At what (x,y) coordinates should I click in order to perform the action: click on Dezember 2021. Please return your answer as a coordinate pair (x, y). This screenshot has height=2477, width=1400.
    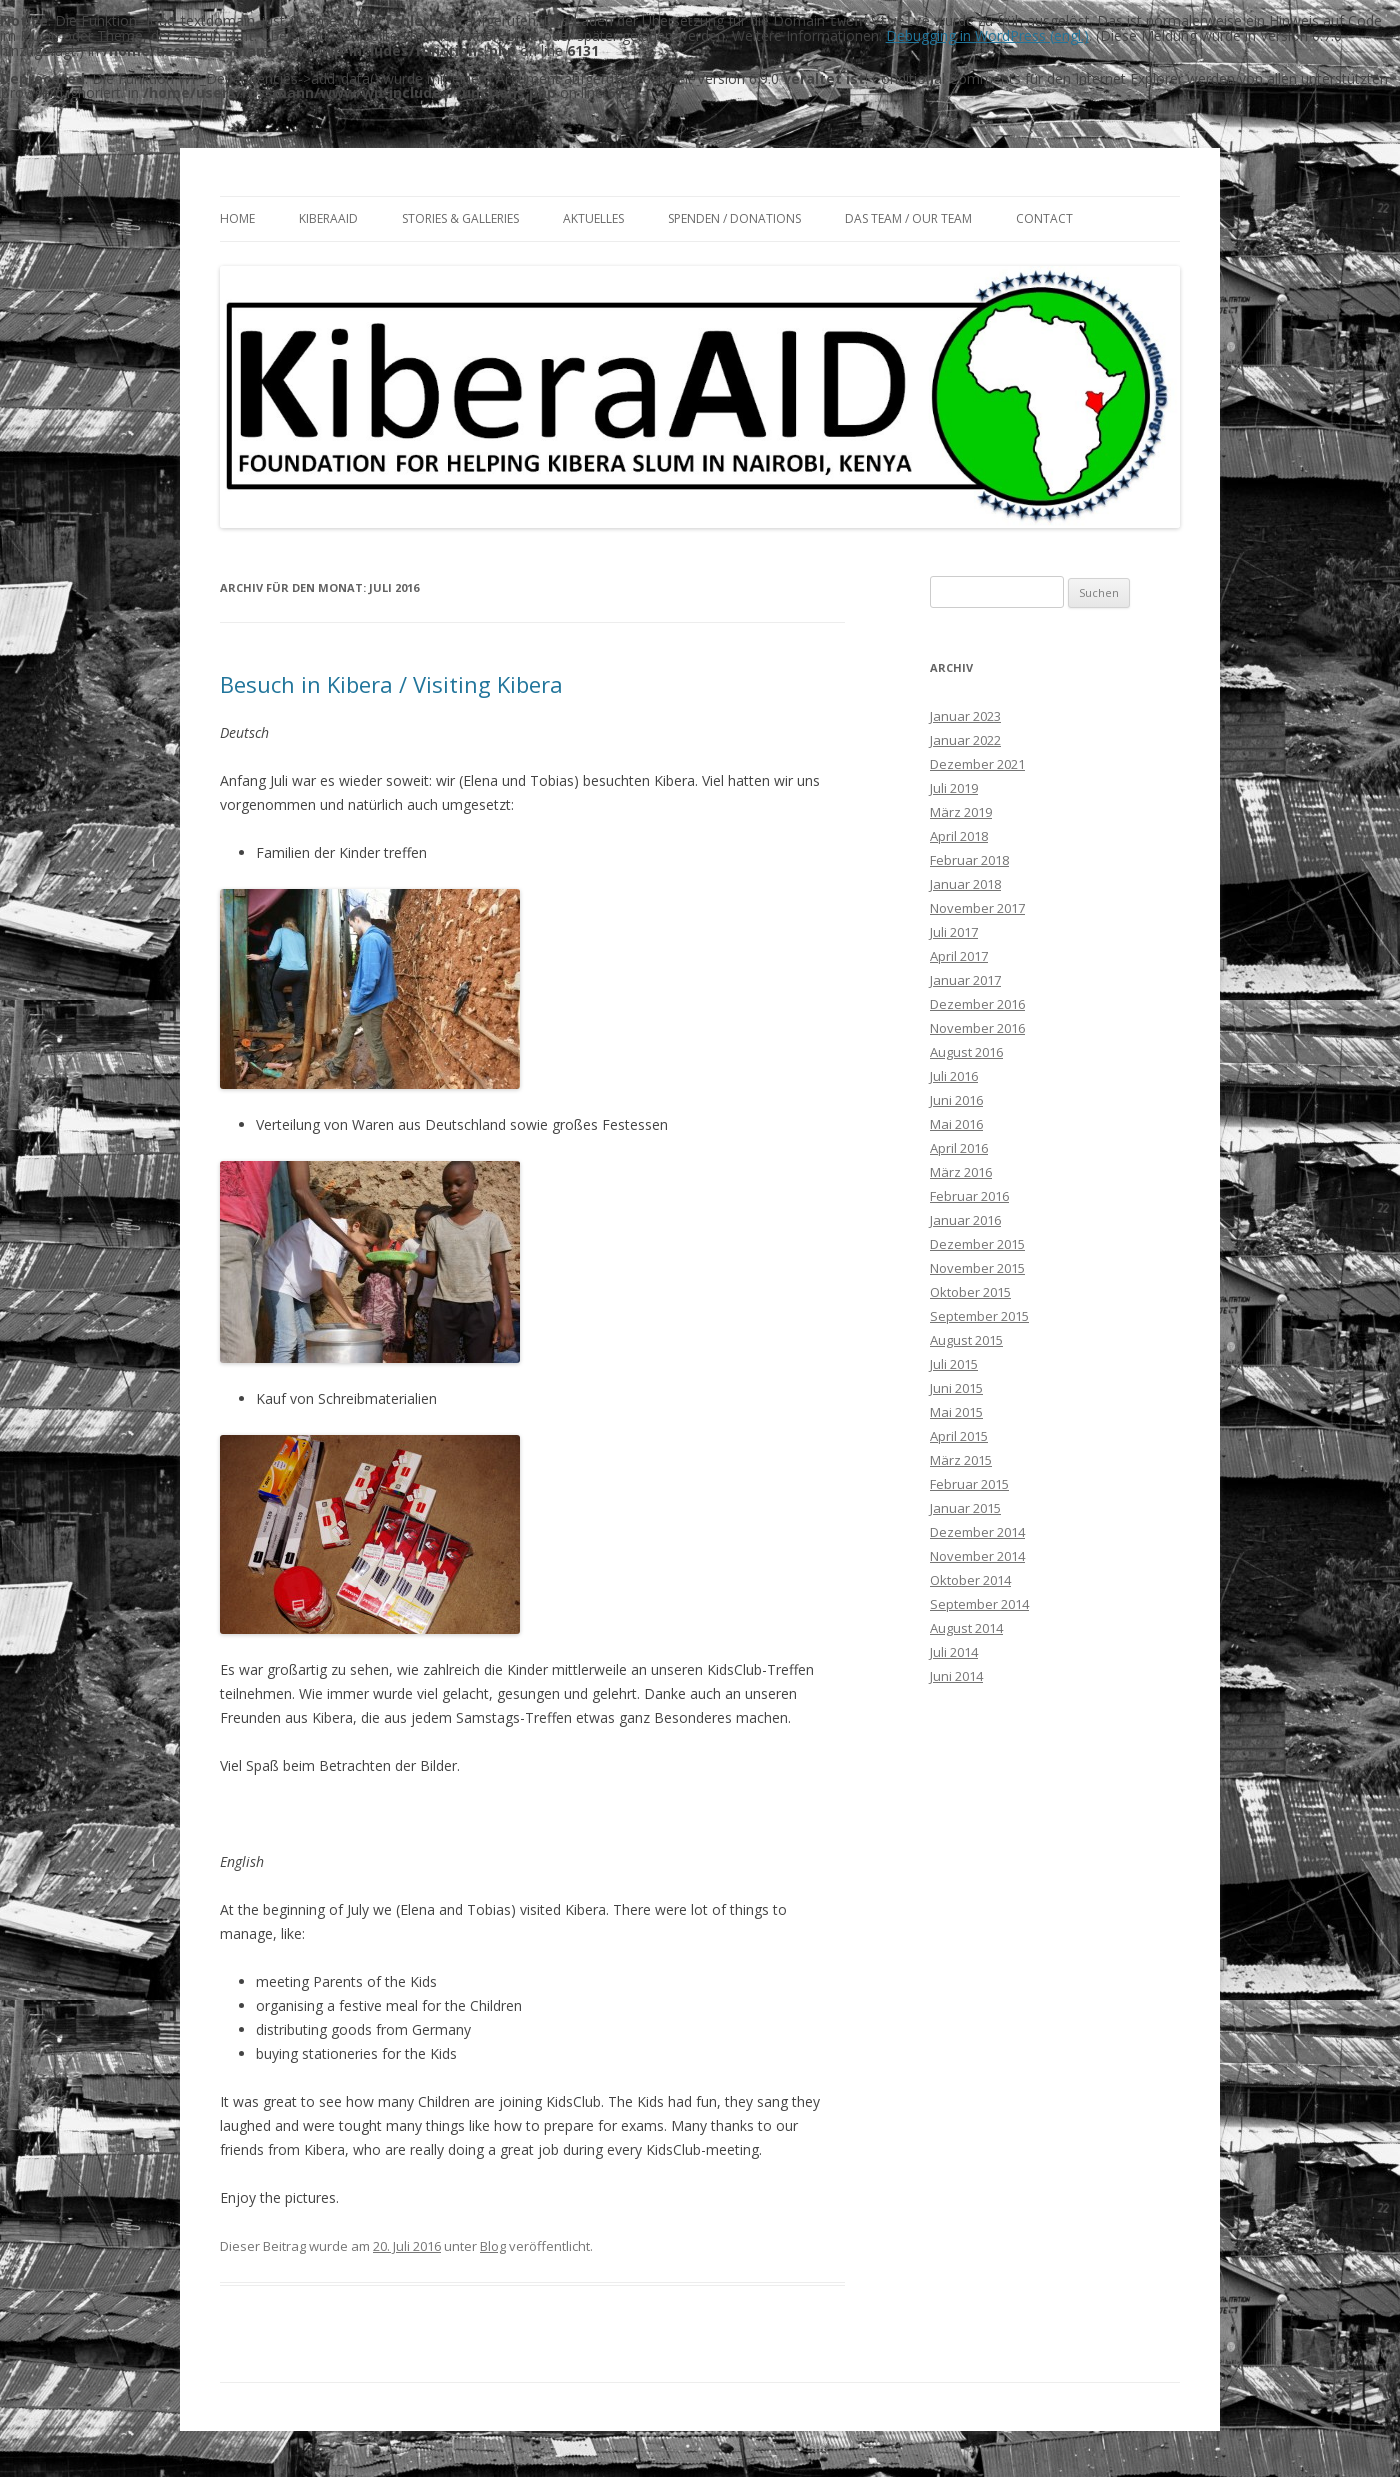
    Looking at the image, I should click on (977, 762).